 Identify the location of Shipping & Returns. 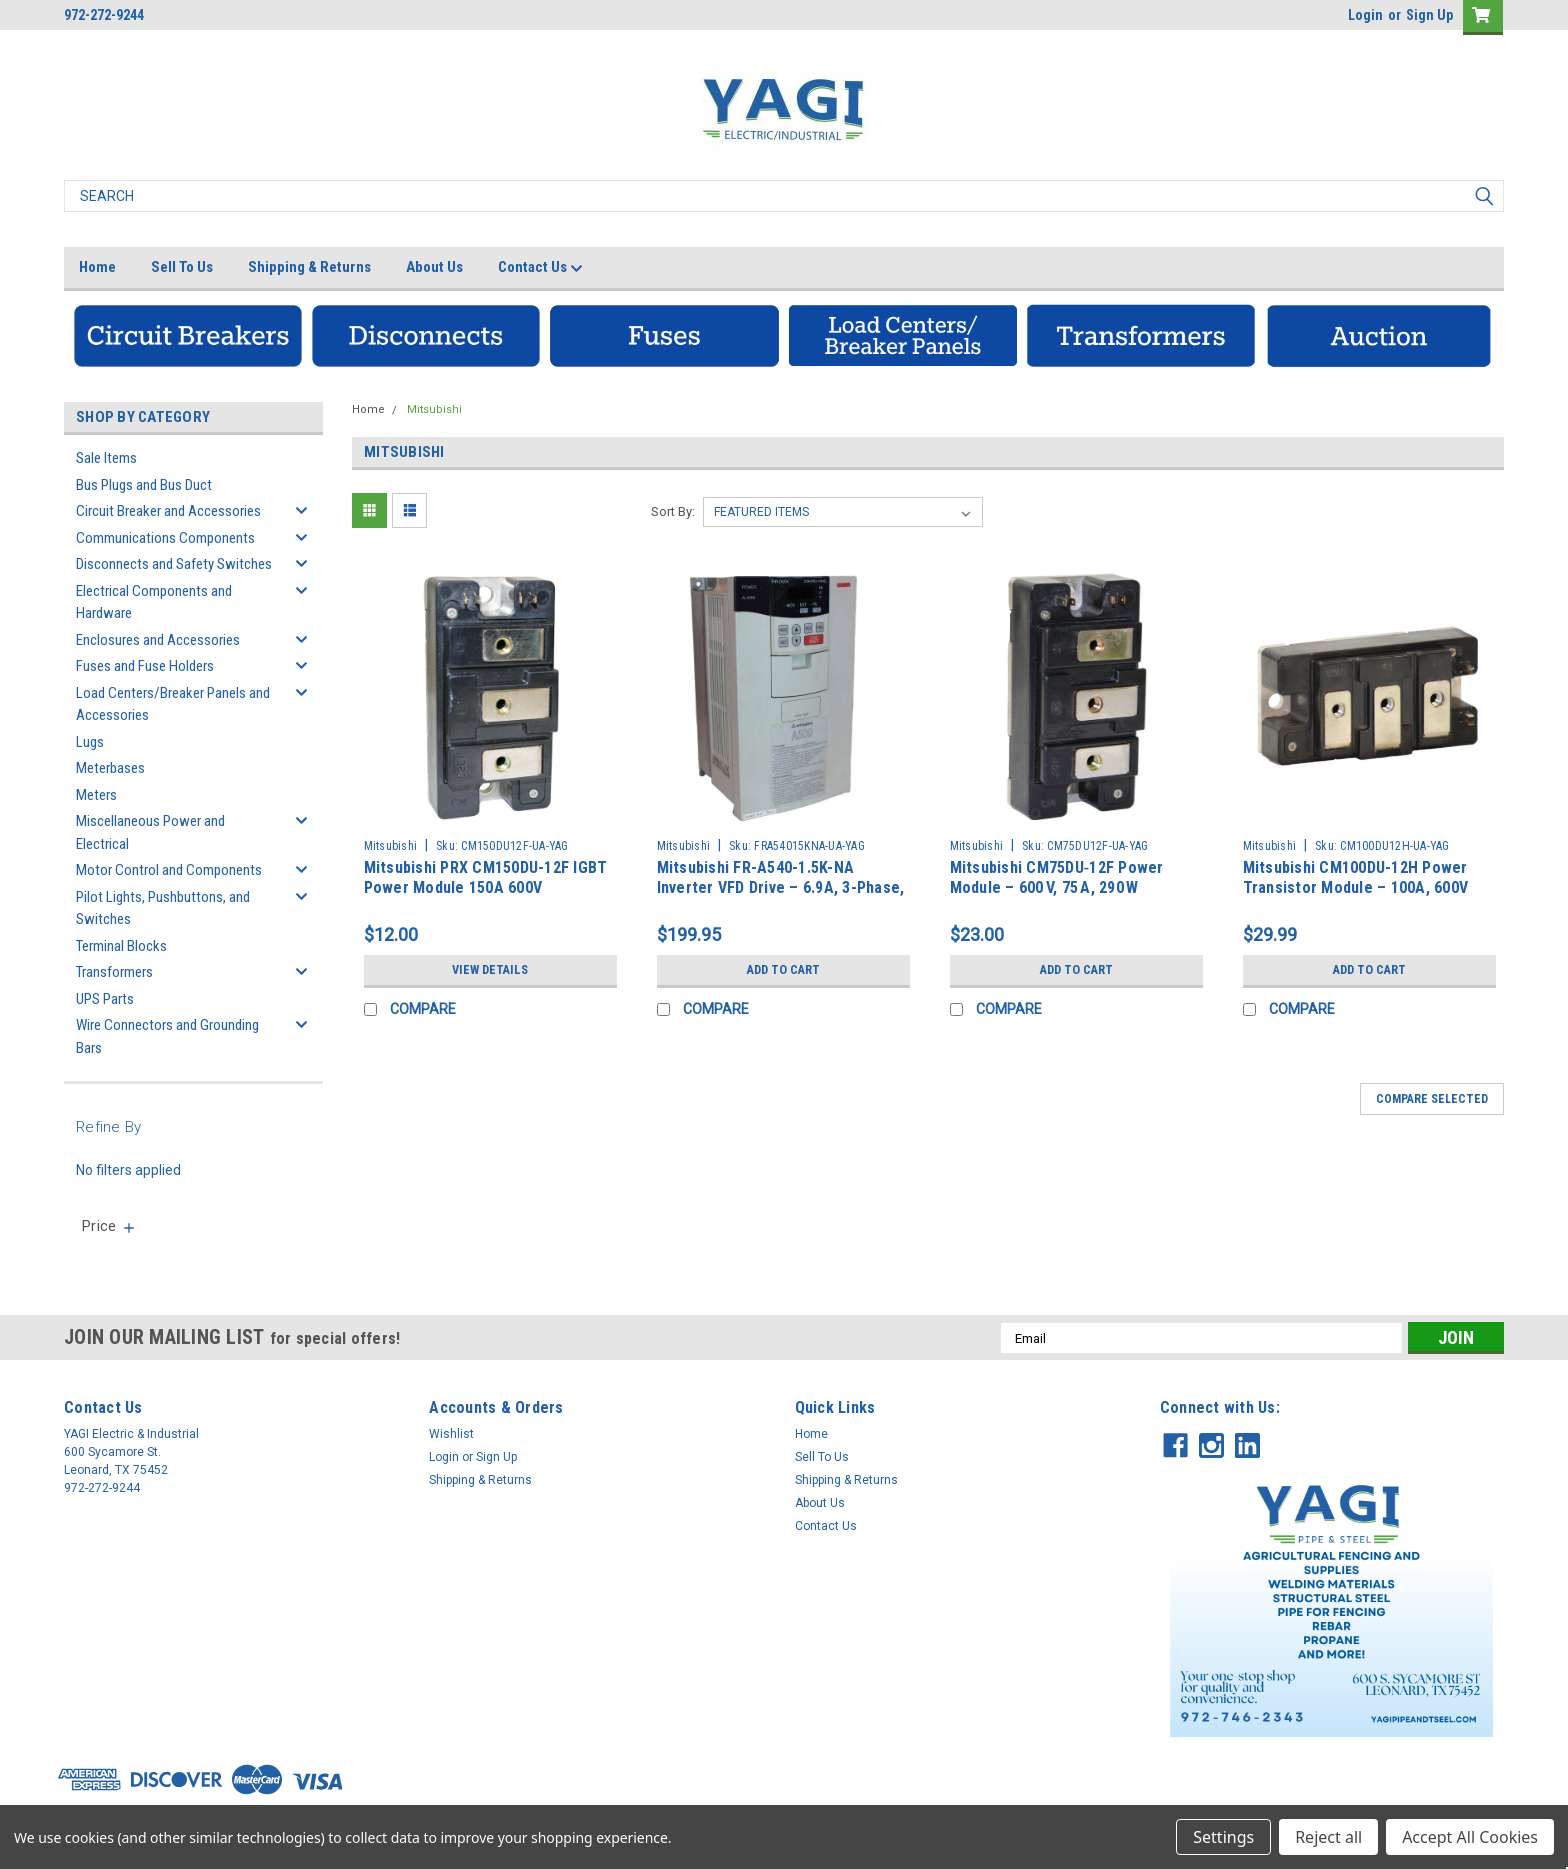
(309, 267).